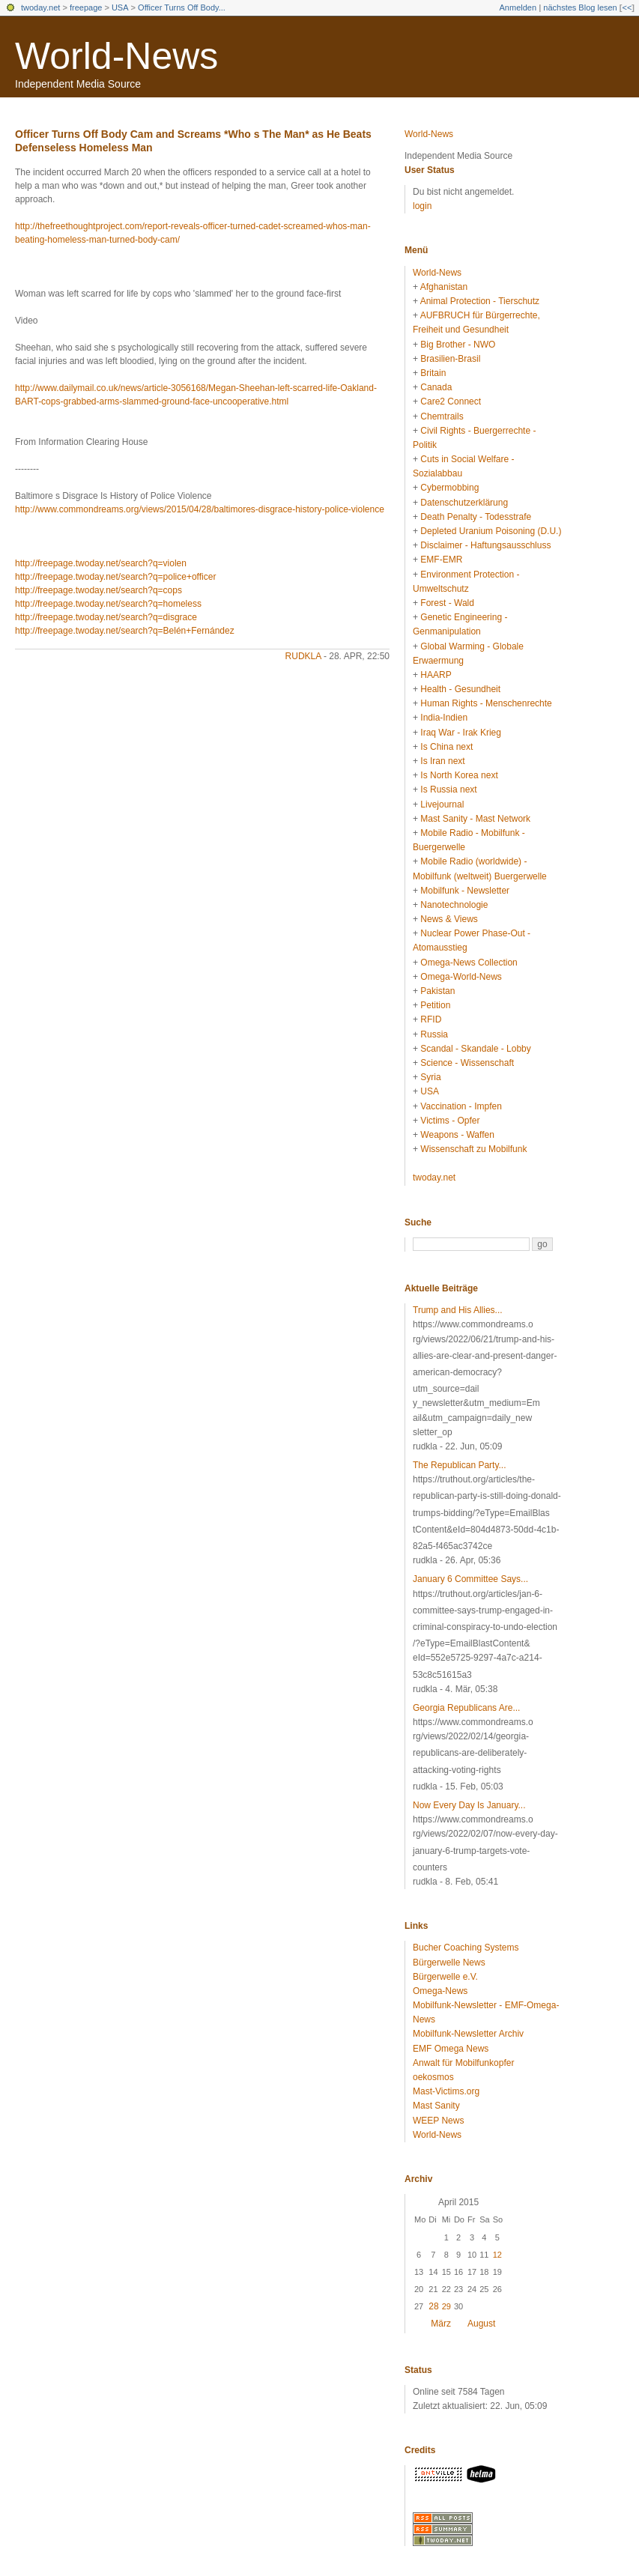 The width and height of the screenshot is (639, 2576). Describe the element at coordinates (124, 630) in the screenshot. I see `http://freepage.twoday.net/search?q=Belén+Fernández` at that location.